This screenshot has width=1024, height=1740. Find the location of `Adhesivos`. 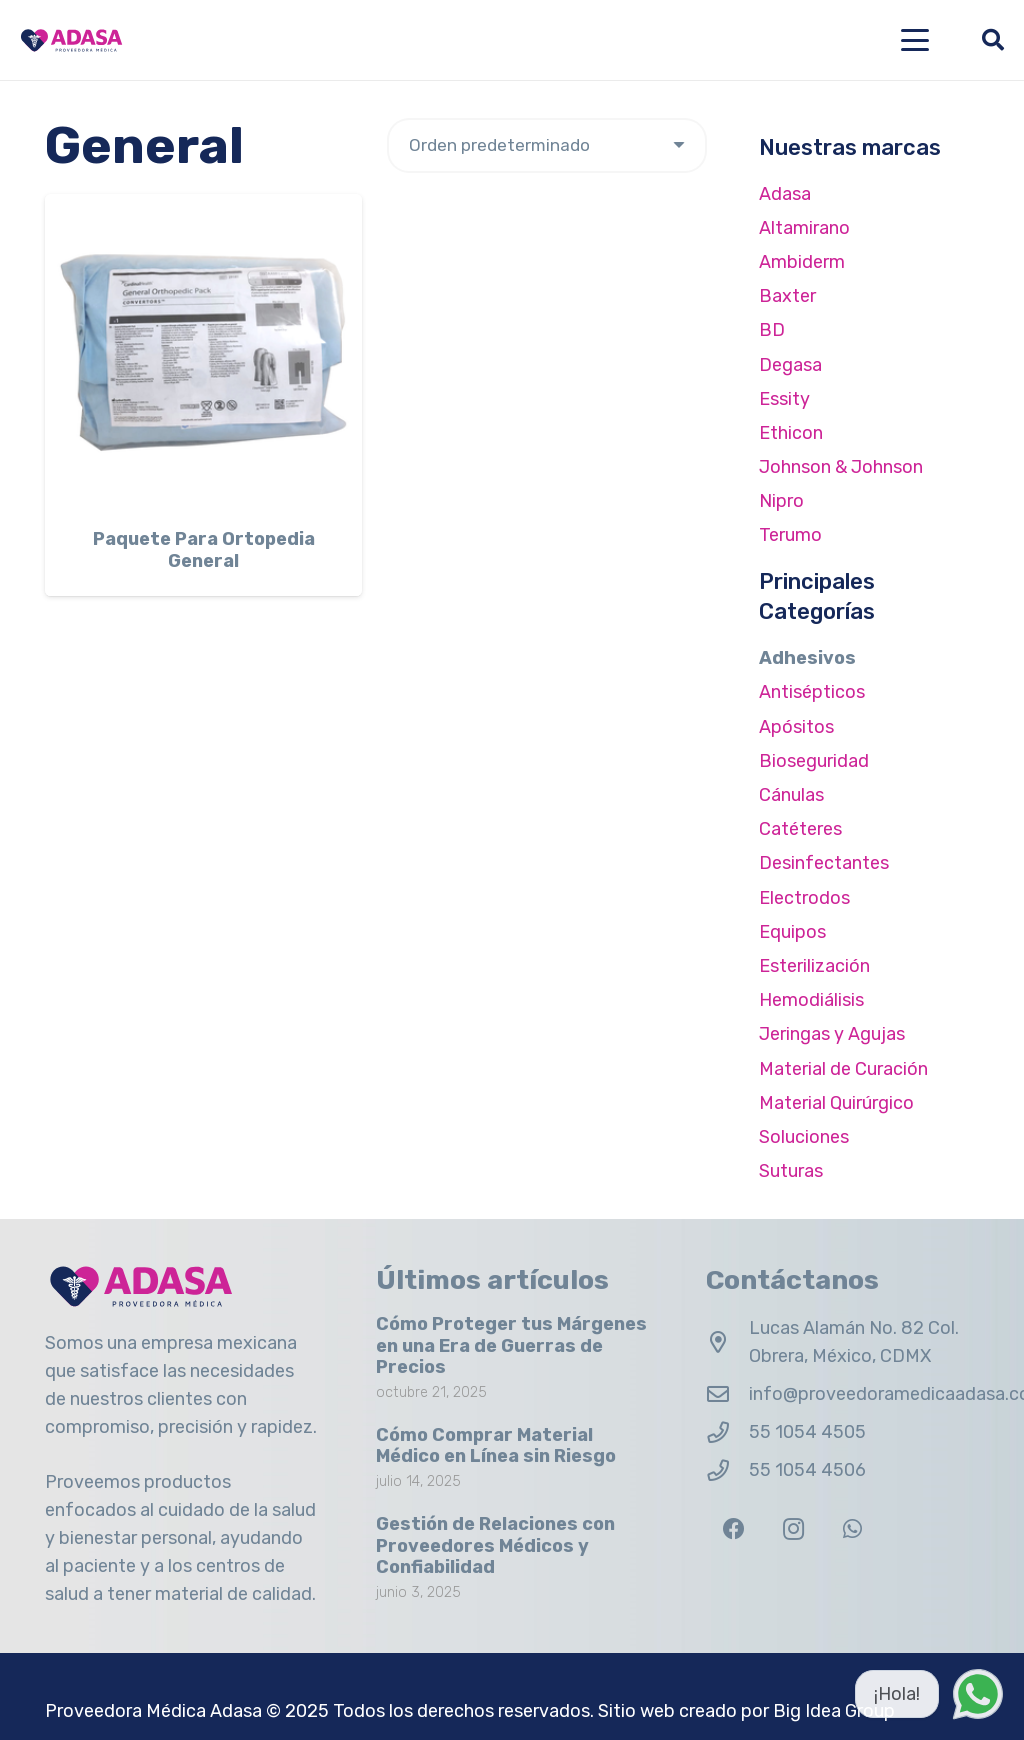

Adhesivos is located at coordinates (807, 658).